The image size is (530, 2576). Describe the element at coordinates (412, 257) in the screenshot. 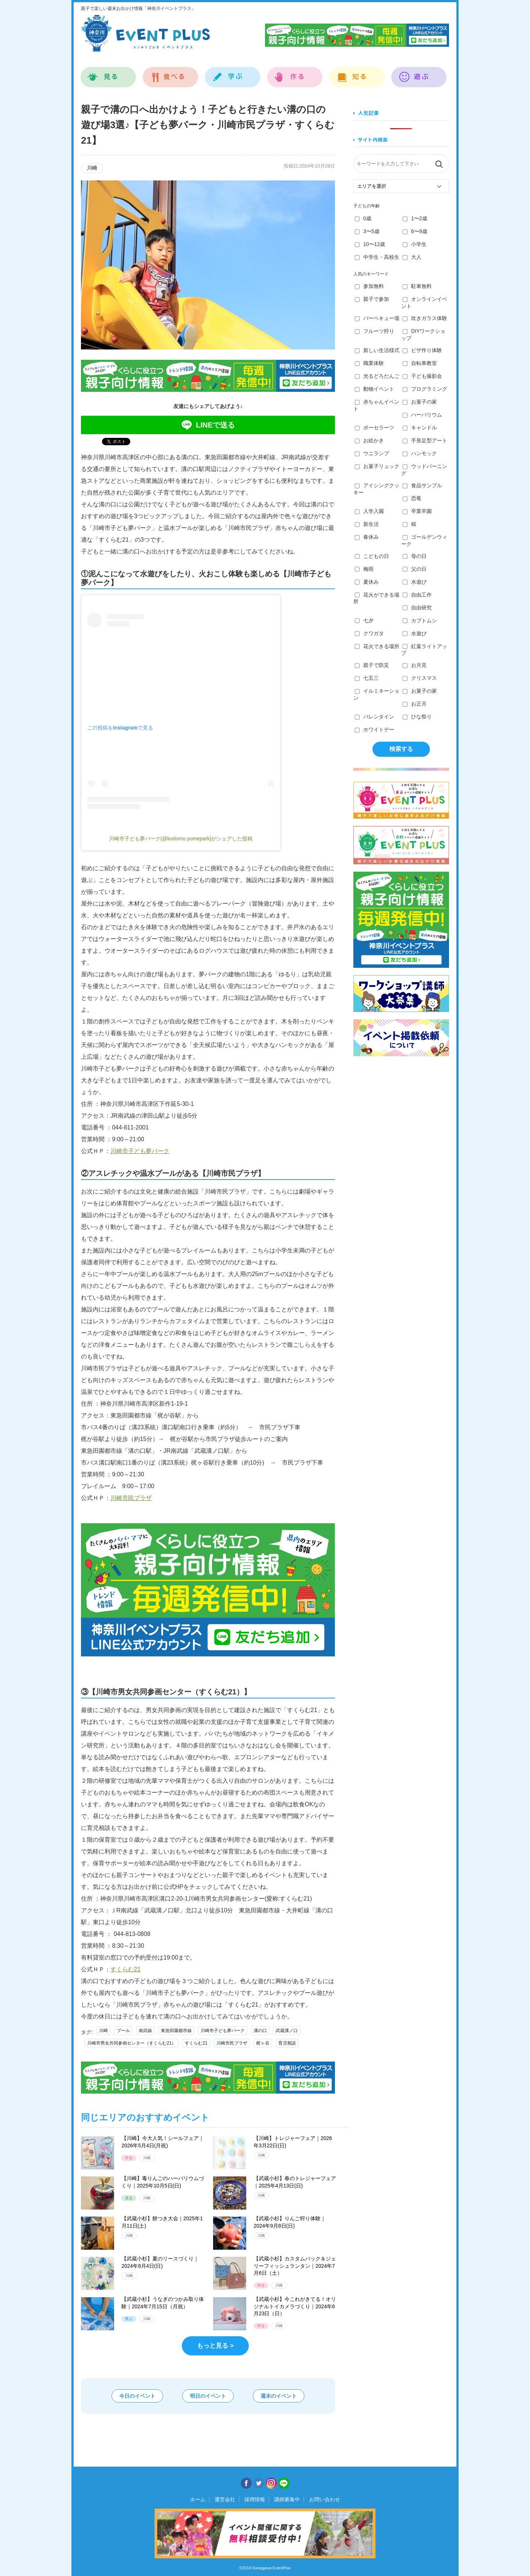

I see `大人` at that location.